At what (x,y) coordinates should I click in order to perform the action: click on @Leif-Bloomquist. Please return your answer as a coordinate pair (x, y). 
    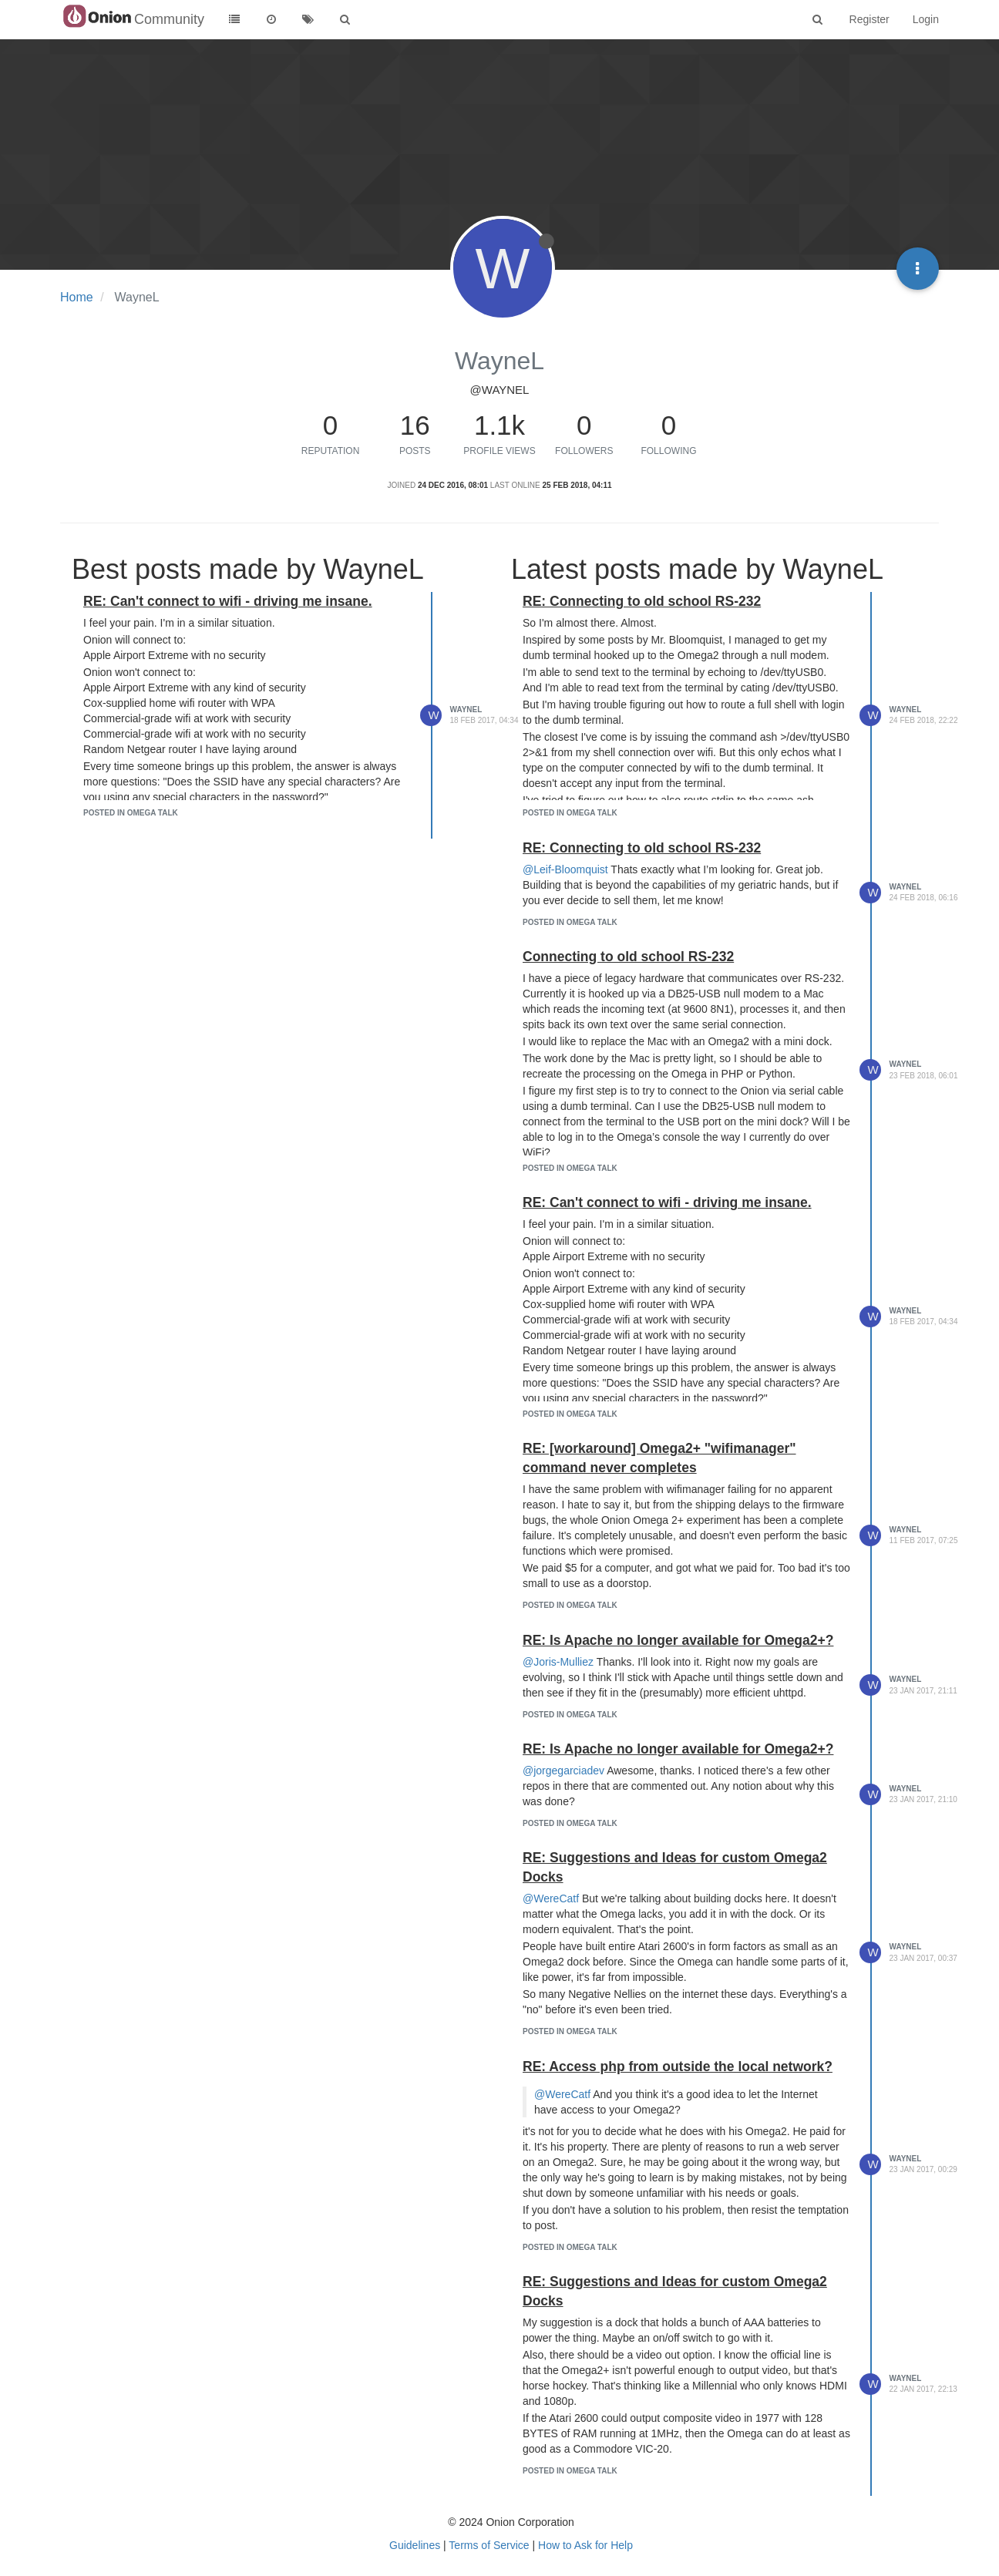
    Looking at the image, I should click on (565, 869).